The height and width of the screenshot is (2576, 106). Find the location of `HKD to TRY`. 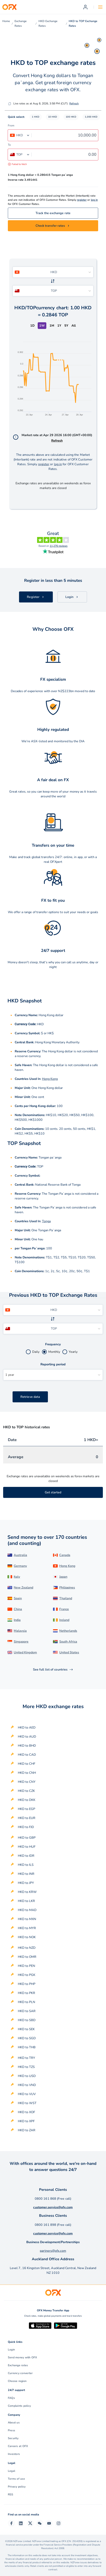

HKD to TRY is located at coordinates (26, 2058).